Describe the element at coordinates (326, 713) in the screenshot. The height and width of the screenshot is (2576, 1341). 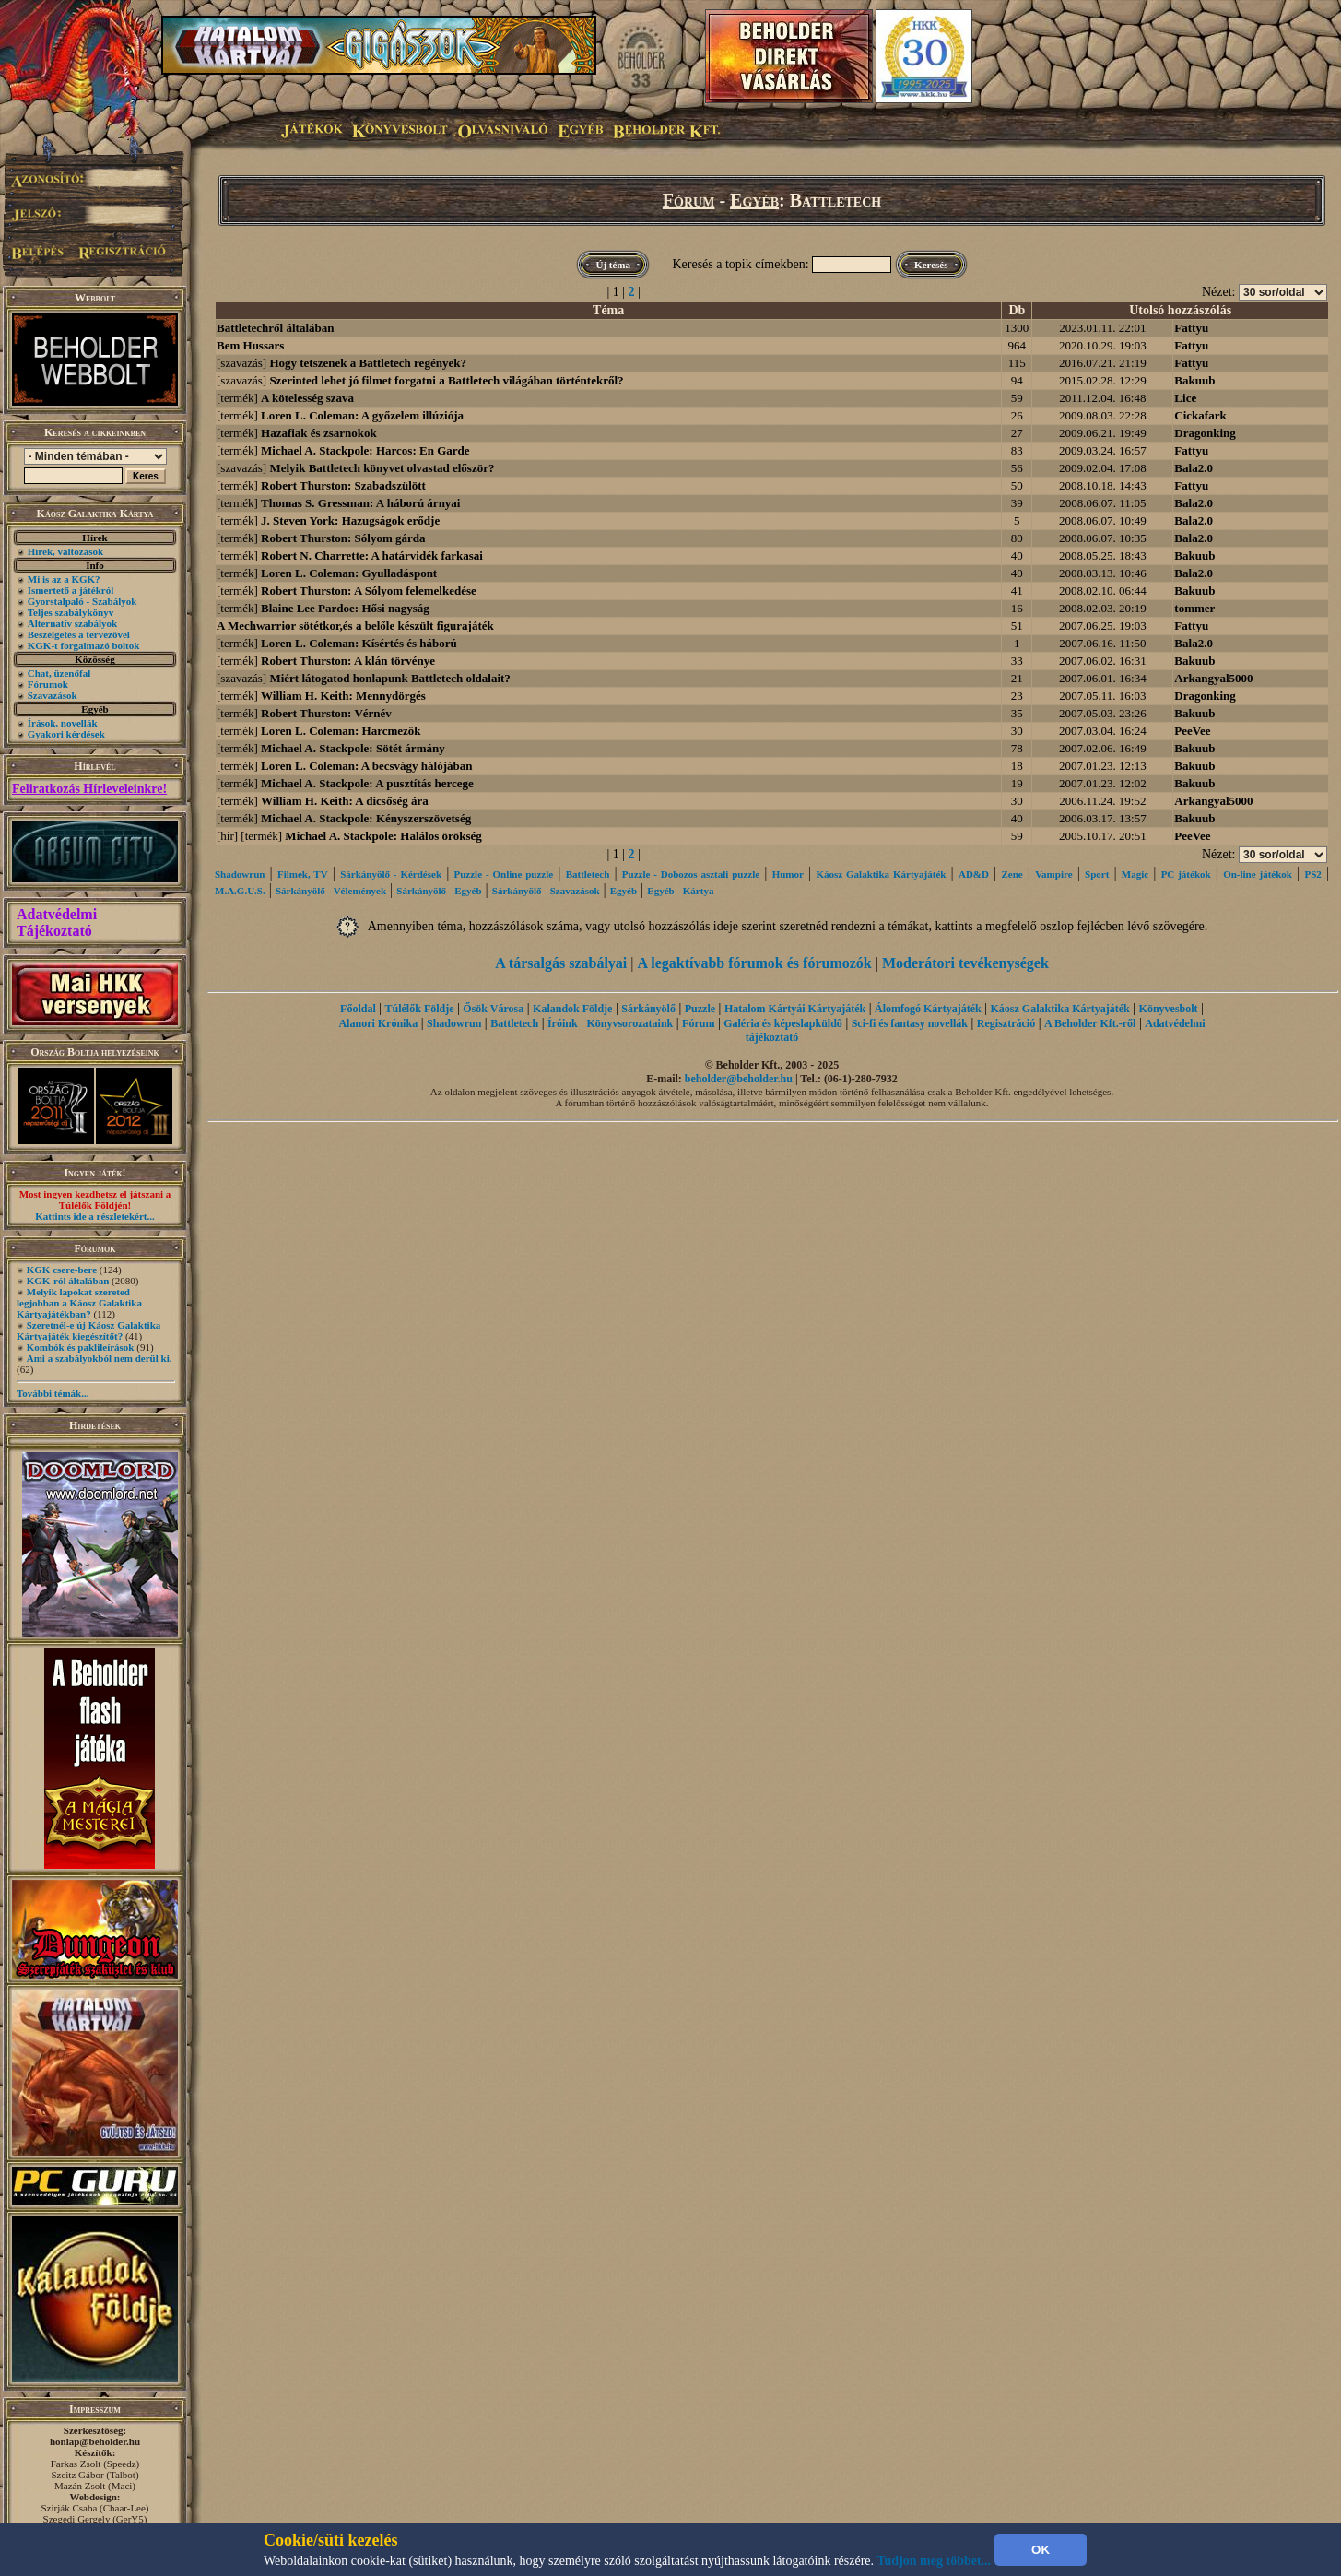
I see `Robert Thurston: Vérnév` at that location.